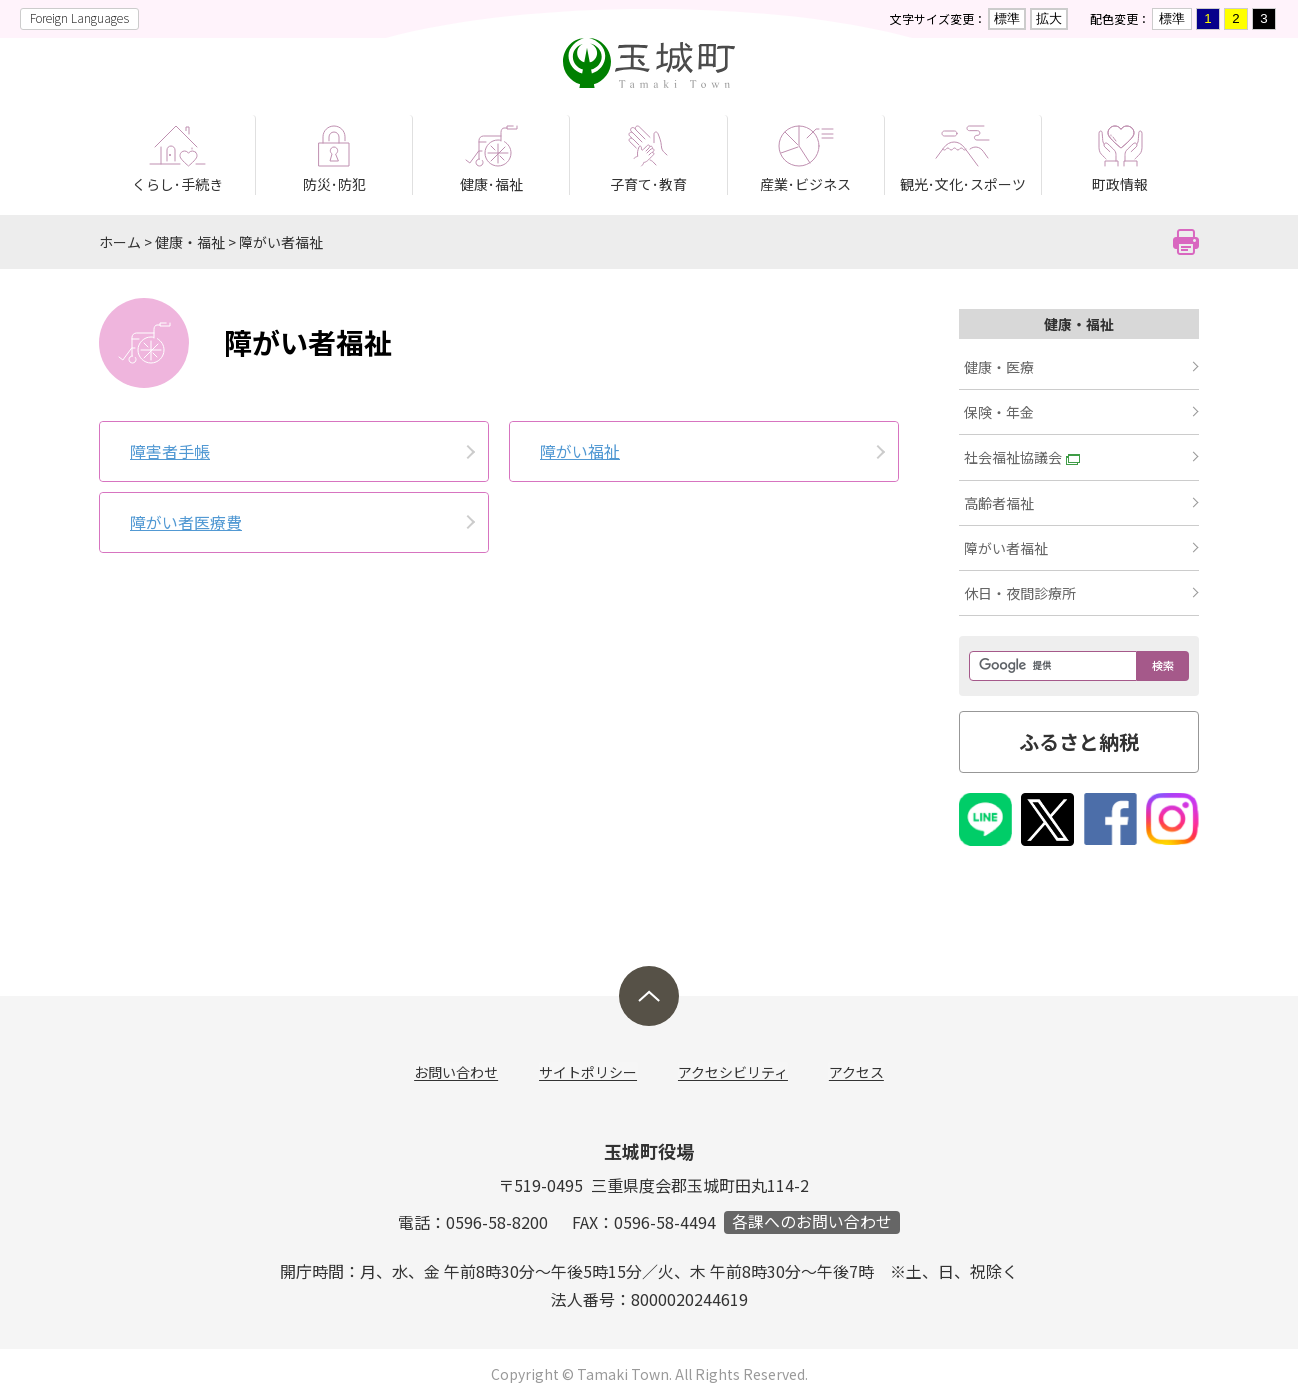 This screenshot has height=1399, width=1298. What do you see at coordinates (1022, 457) in the screenshot?
I see `社会福祉協議会` at bounding box center [1022, 457].